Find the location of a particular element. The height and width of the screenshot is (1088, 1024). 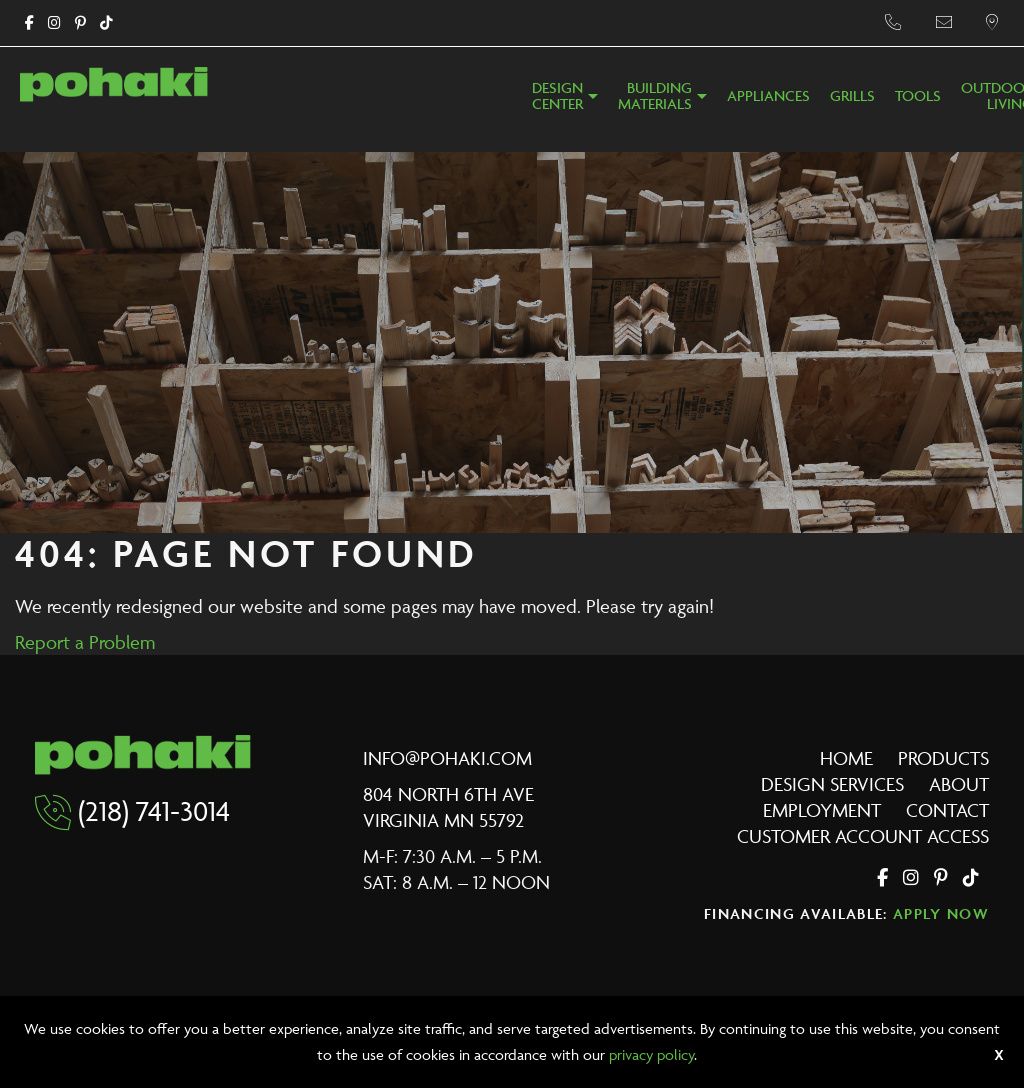

DesignCenter is located at coordinates (557, 96).